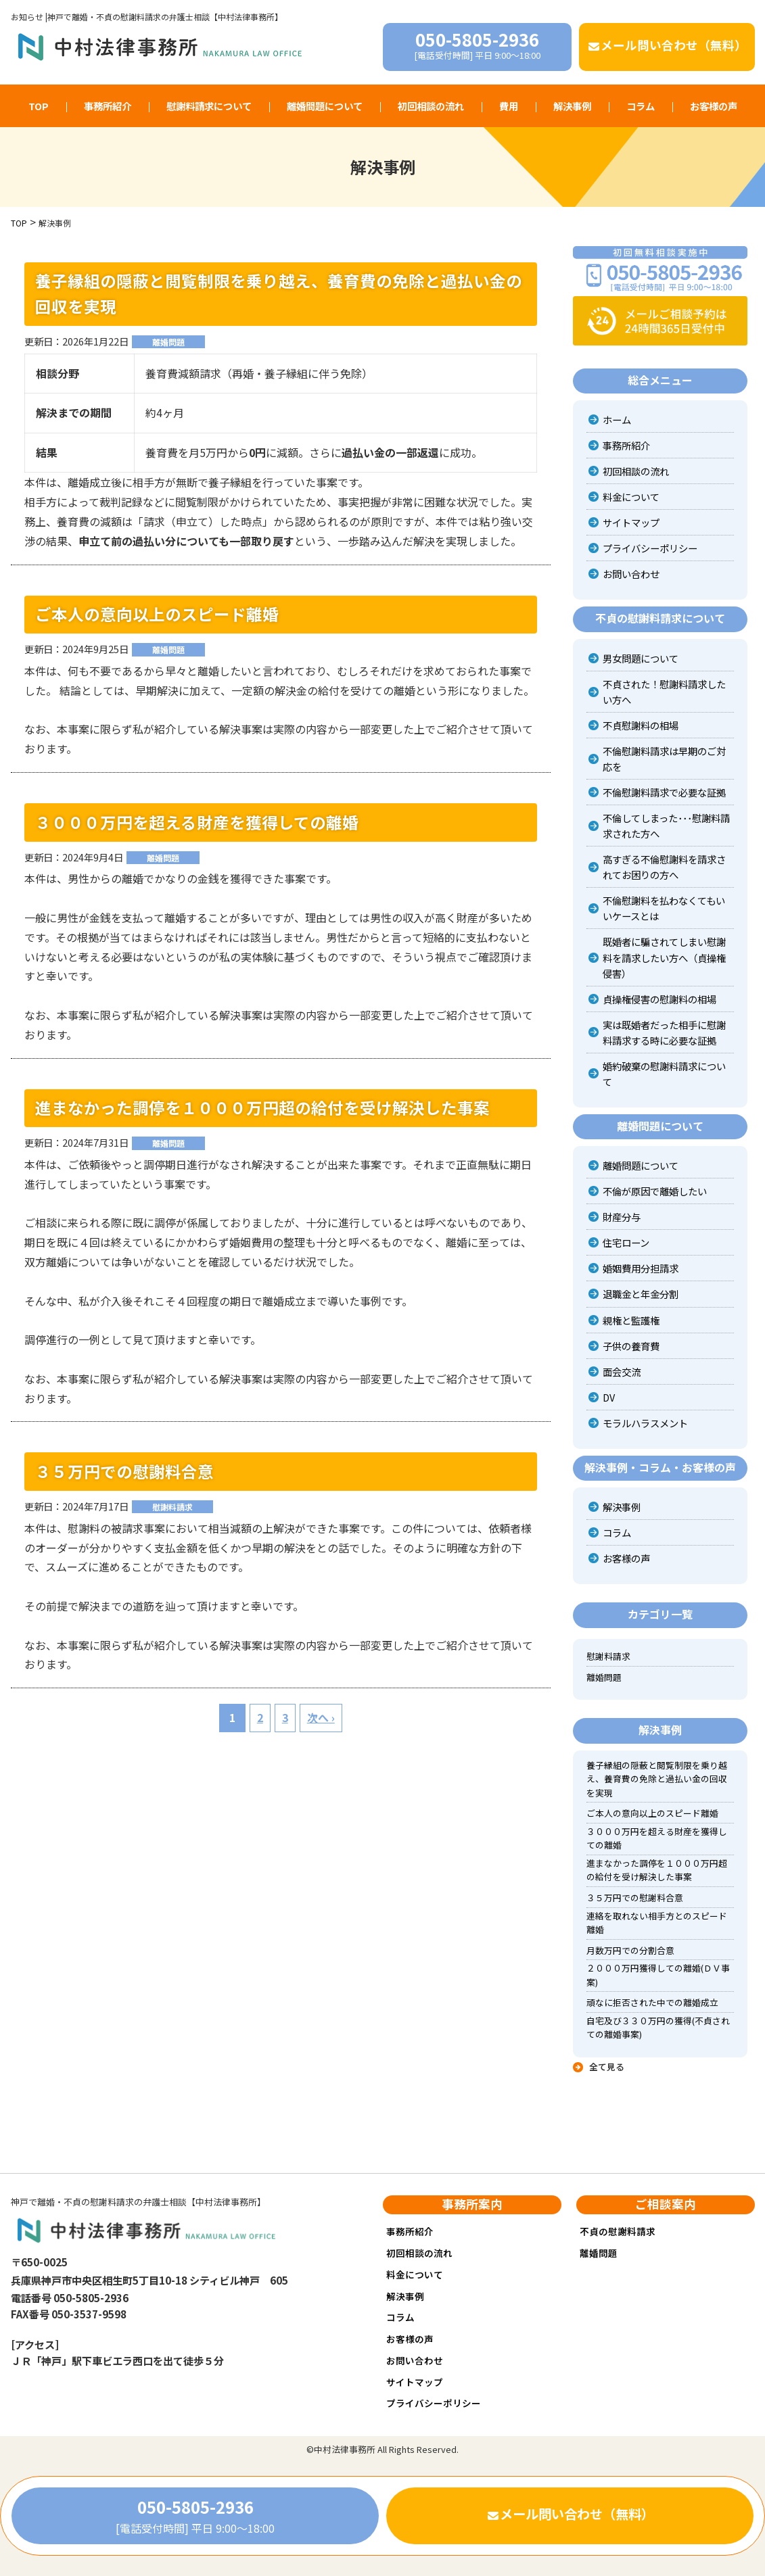 This screenshot has height=2576, width=765. What do you see at coordinates (617, 2231) in the screenshot?
I see `不貞の慰謝料請求` at bounding box center [617, 2231].